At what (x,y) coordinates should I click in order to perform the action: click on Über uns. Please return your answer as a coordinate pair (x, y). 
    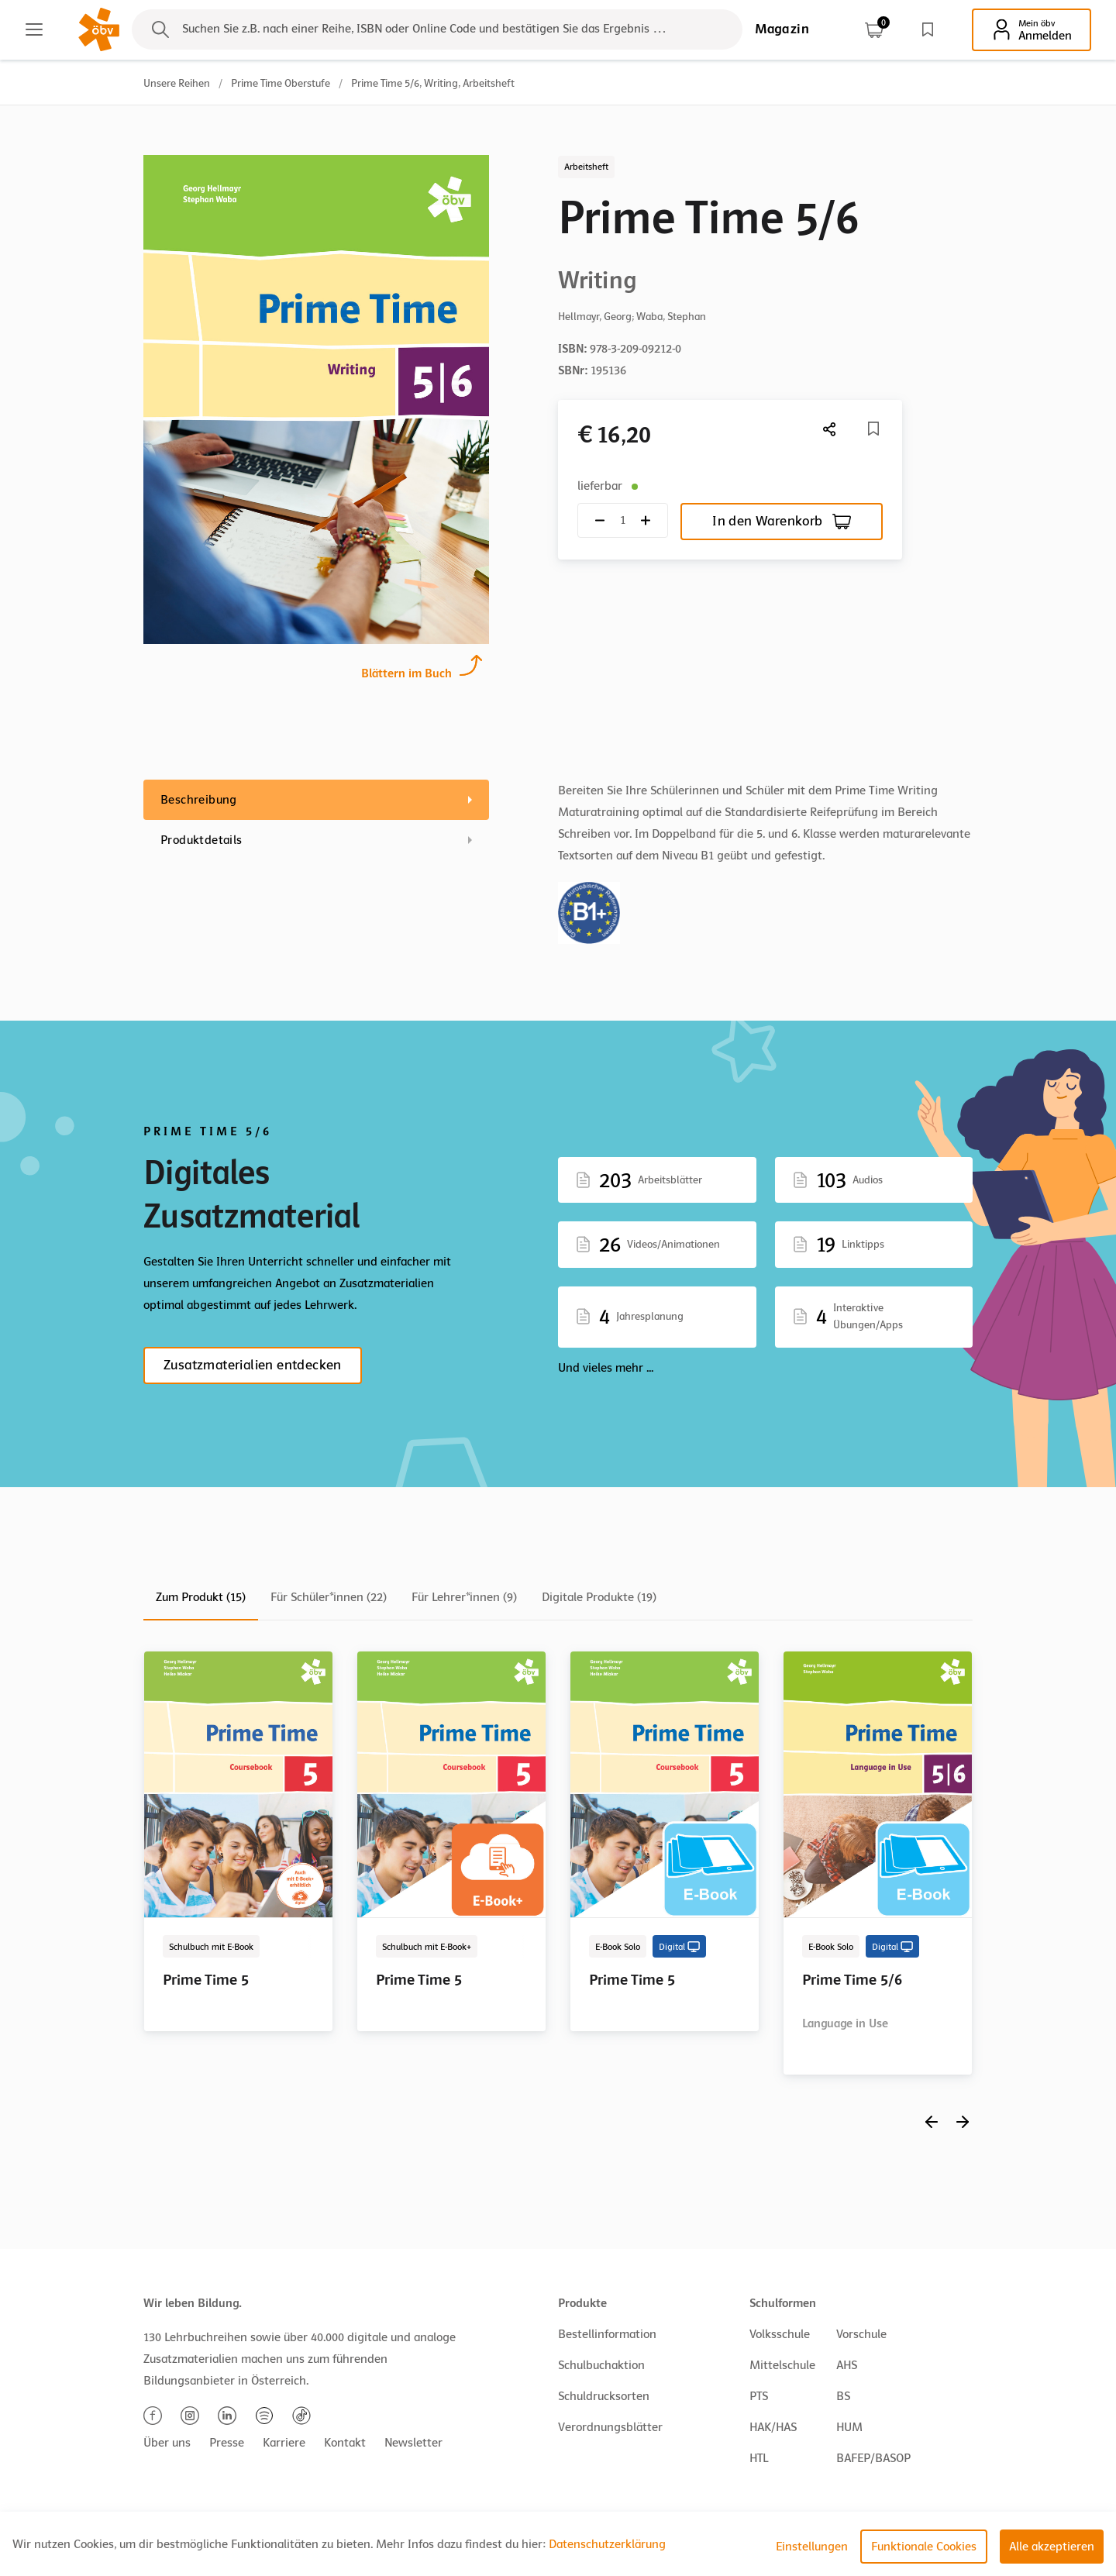
    Looking at the image, I should click on (167, 2443).